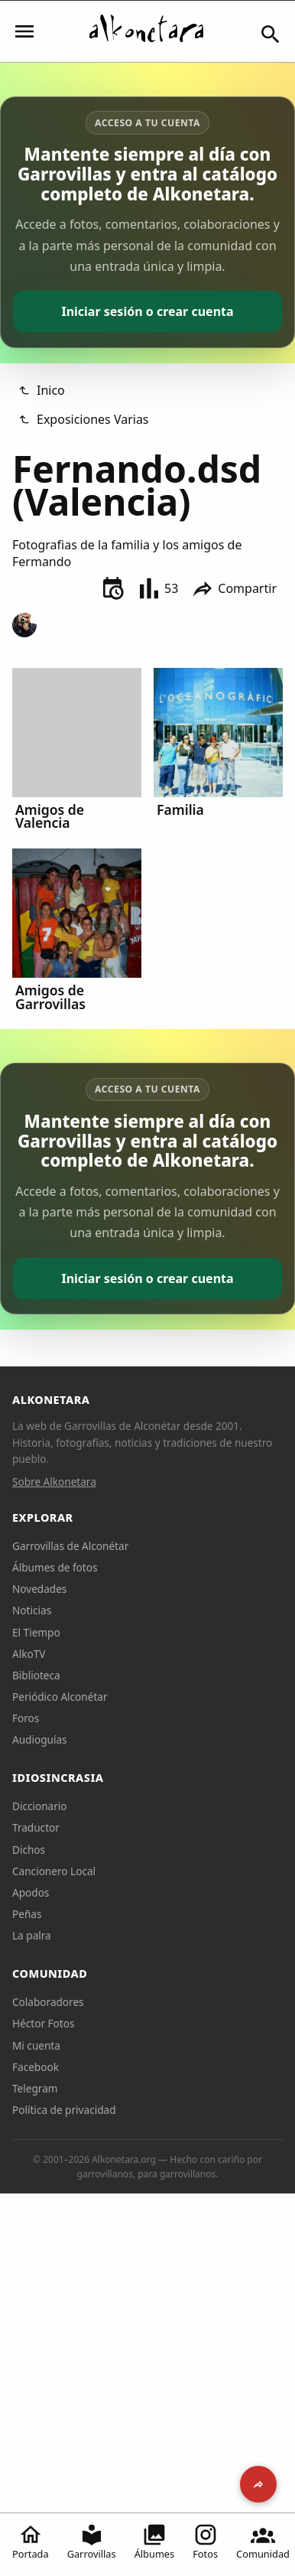  I want to click on Garrovillas de Alconétar, so click(70, 1546).